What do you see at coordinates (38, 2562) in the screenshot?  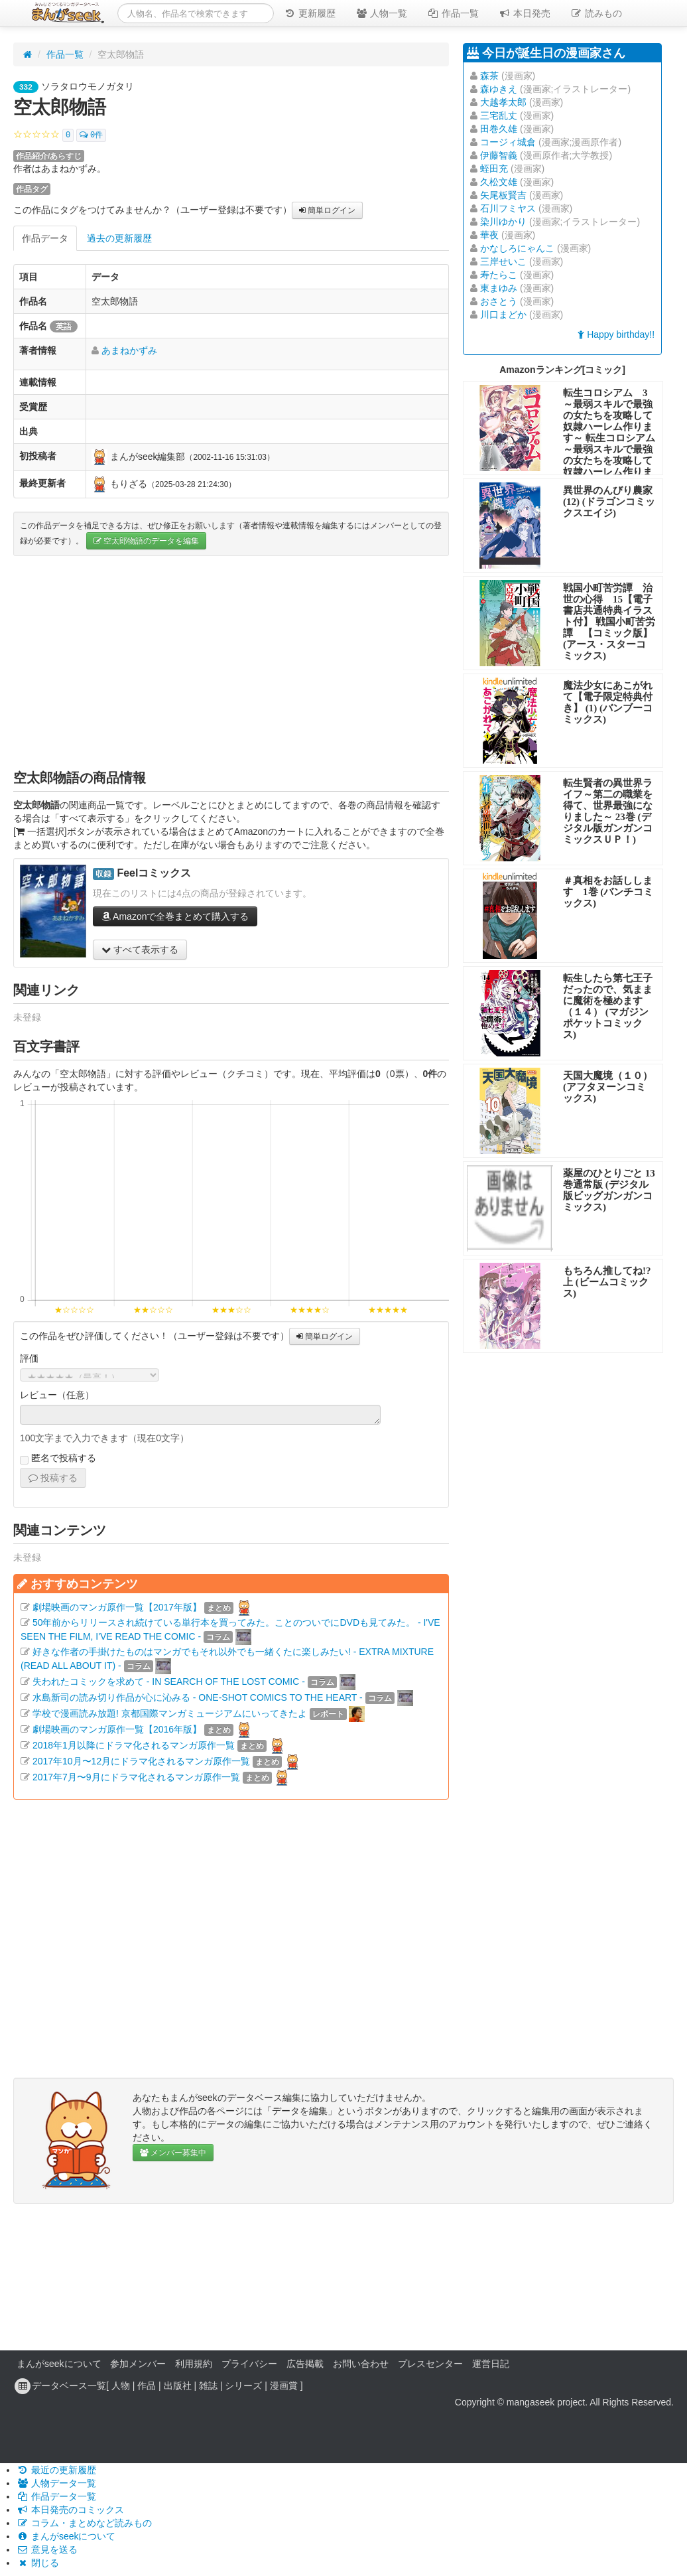 I see `閉じる` at bounding box center [38, 2562].